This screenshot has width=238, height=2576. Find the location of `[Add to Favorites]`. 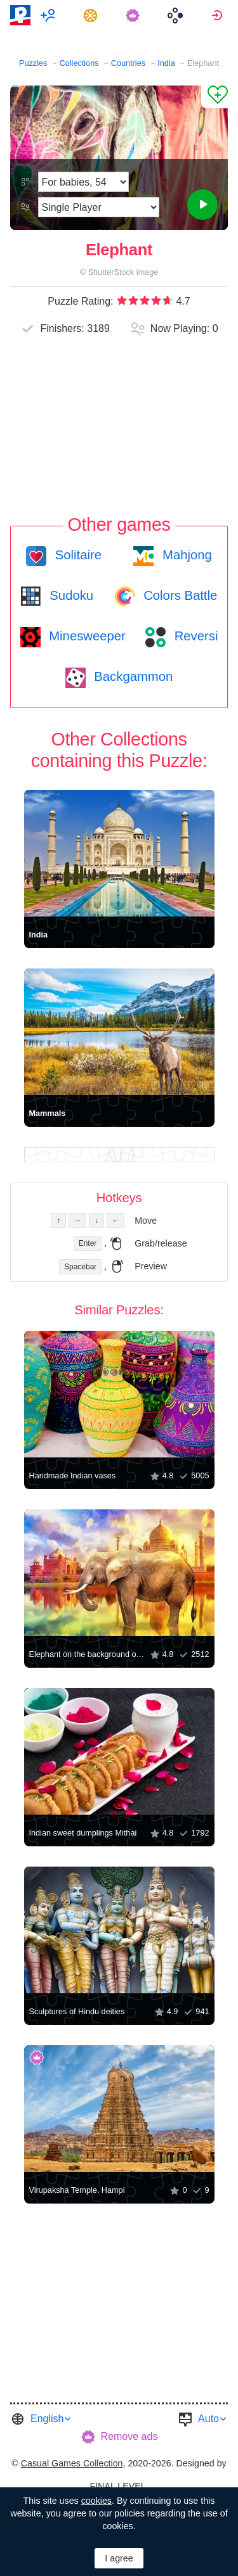

[Add to Favorites] is located at coordinates (214, 97).